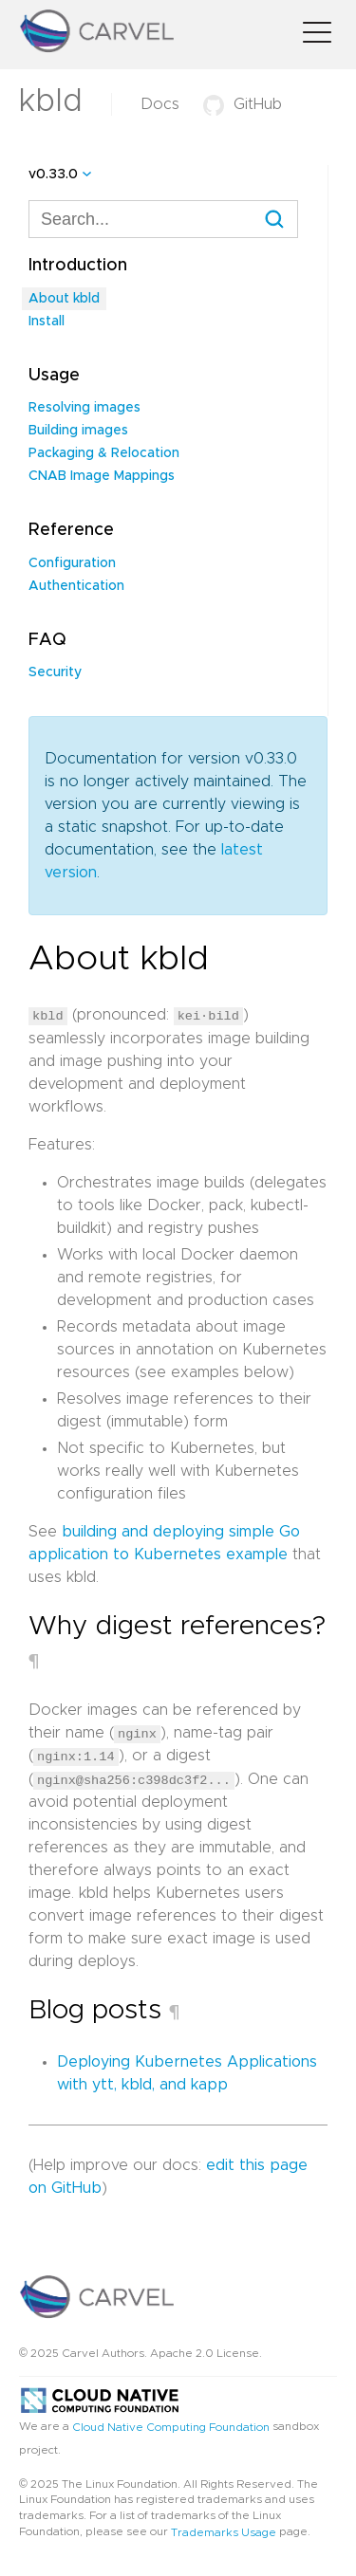 Image resolution: width=356 pixels, height=2576 pixels. What do you see at coordinates (46, 321) in the screenshot?
I see `Install` at bounding box center [46, 321].